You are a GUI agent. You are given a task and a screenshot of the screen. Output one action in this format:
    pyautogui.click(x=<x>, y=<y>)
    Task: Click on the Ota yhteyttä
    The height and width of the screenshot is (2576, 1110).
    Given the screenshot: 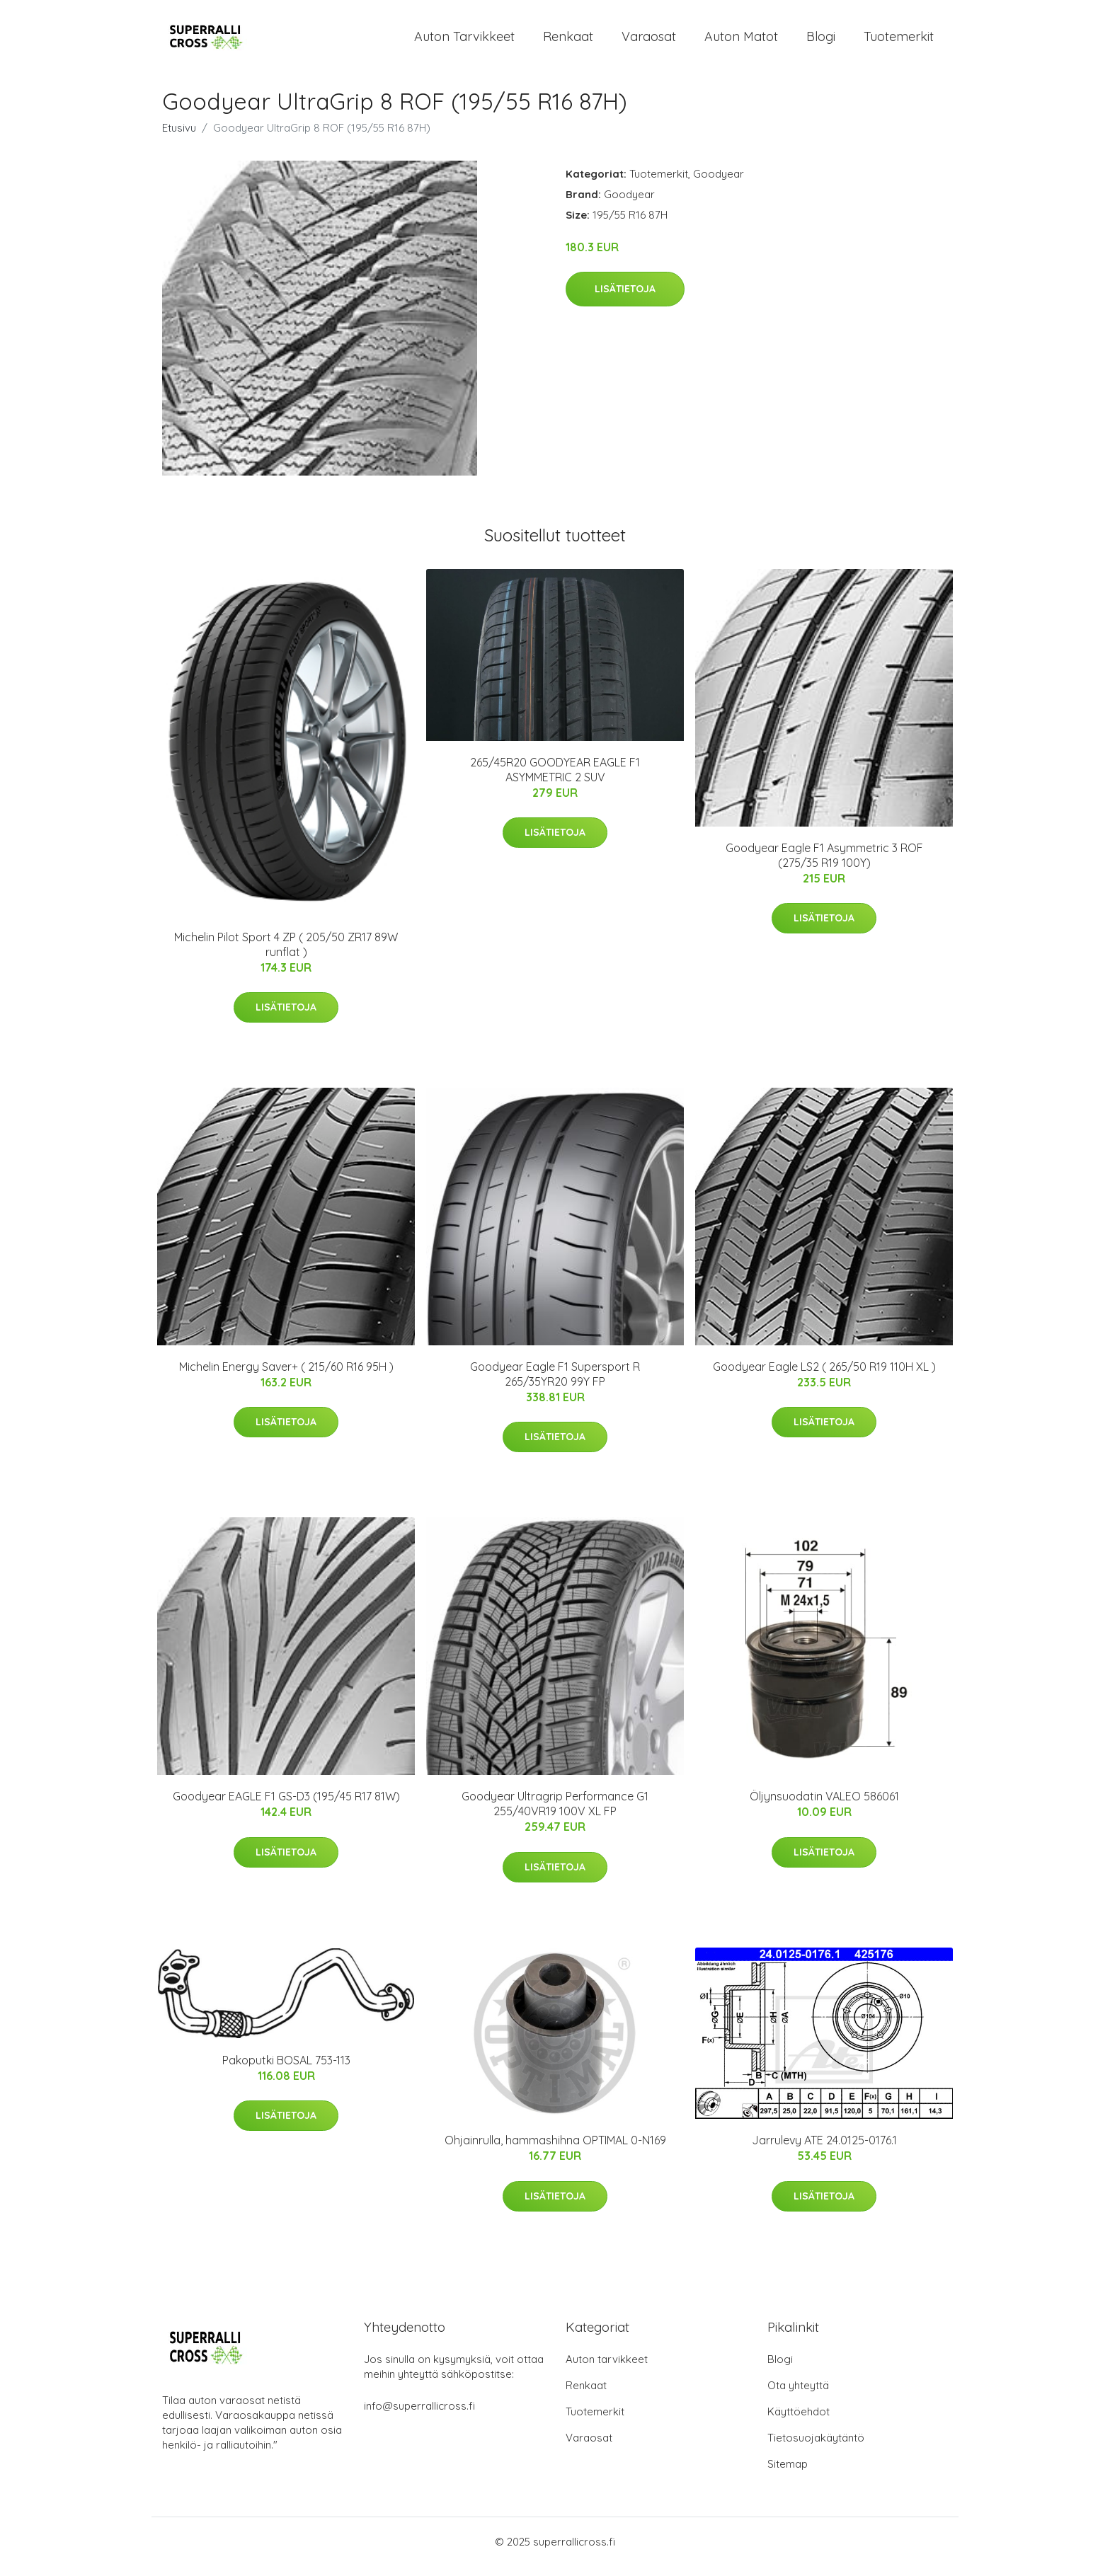 What is the action you would take?
    pyautogui.click(x=798, y=2395)
    